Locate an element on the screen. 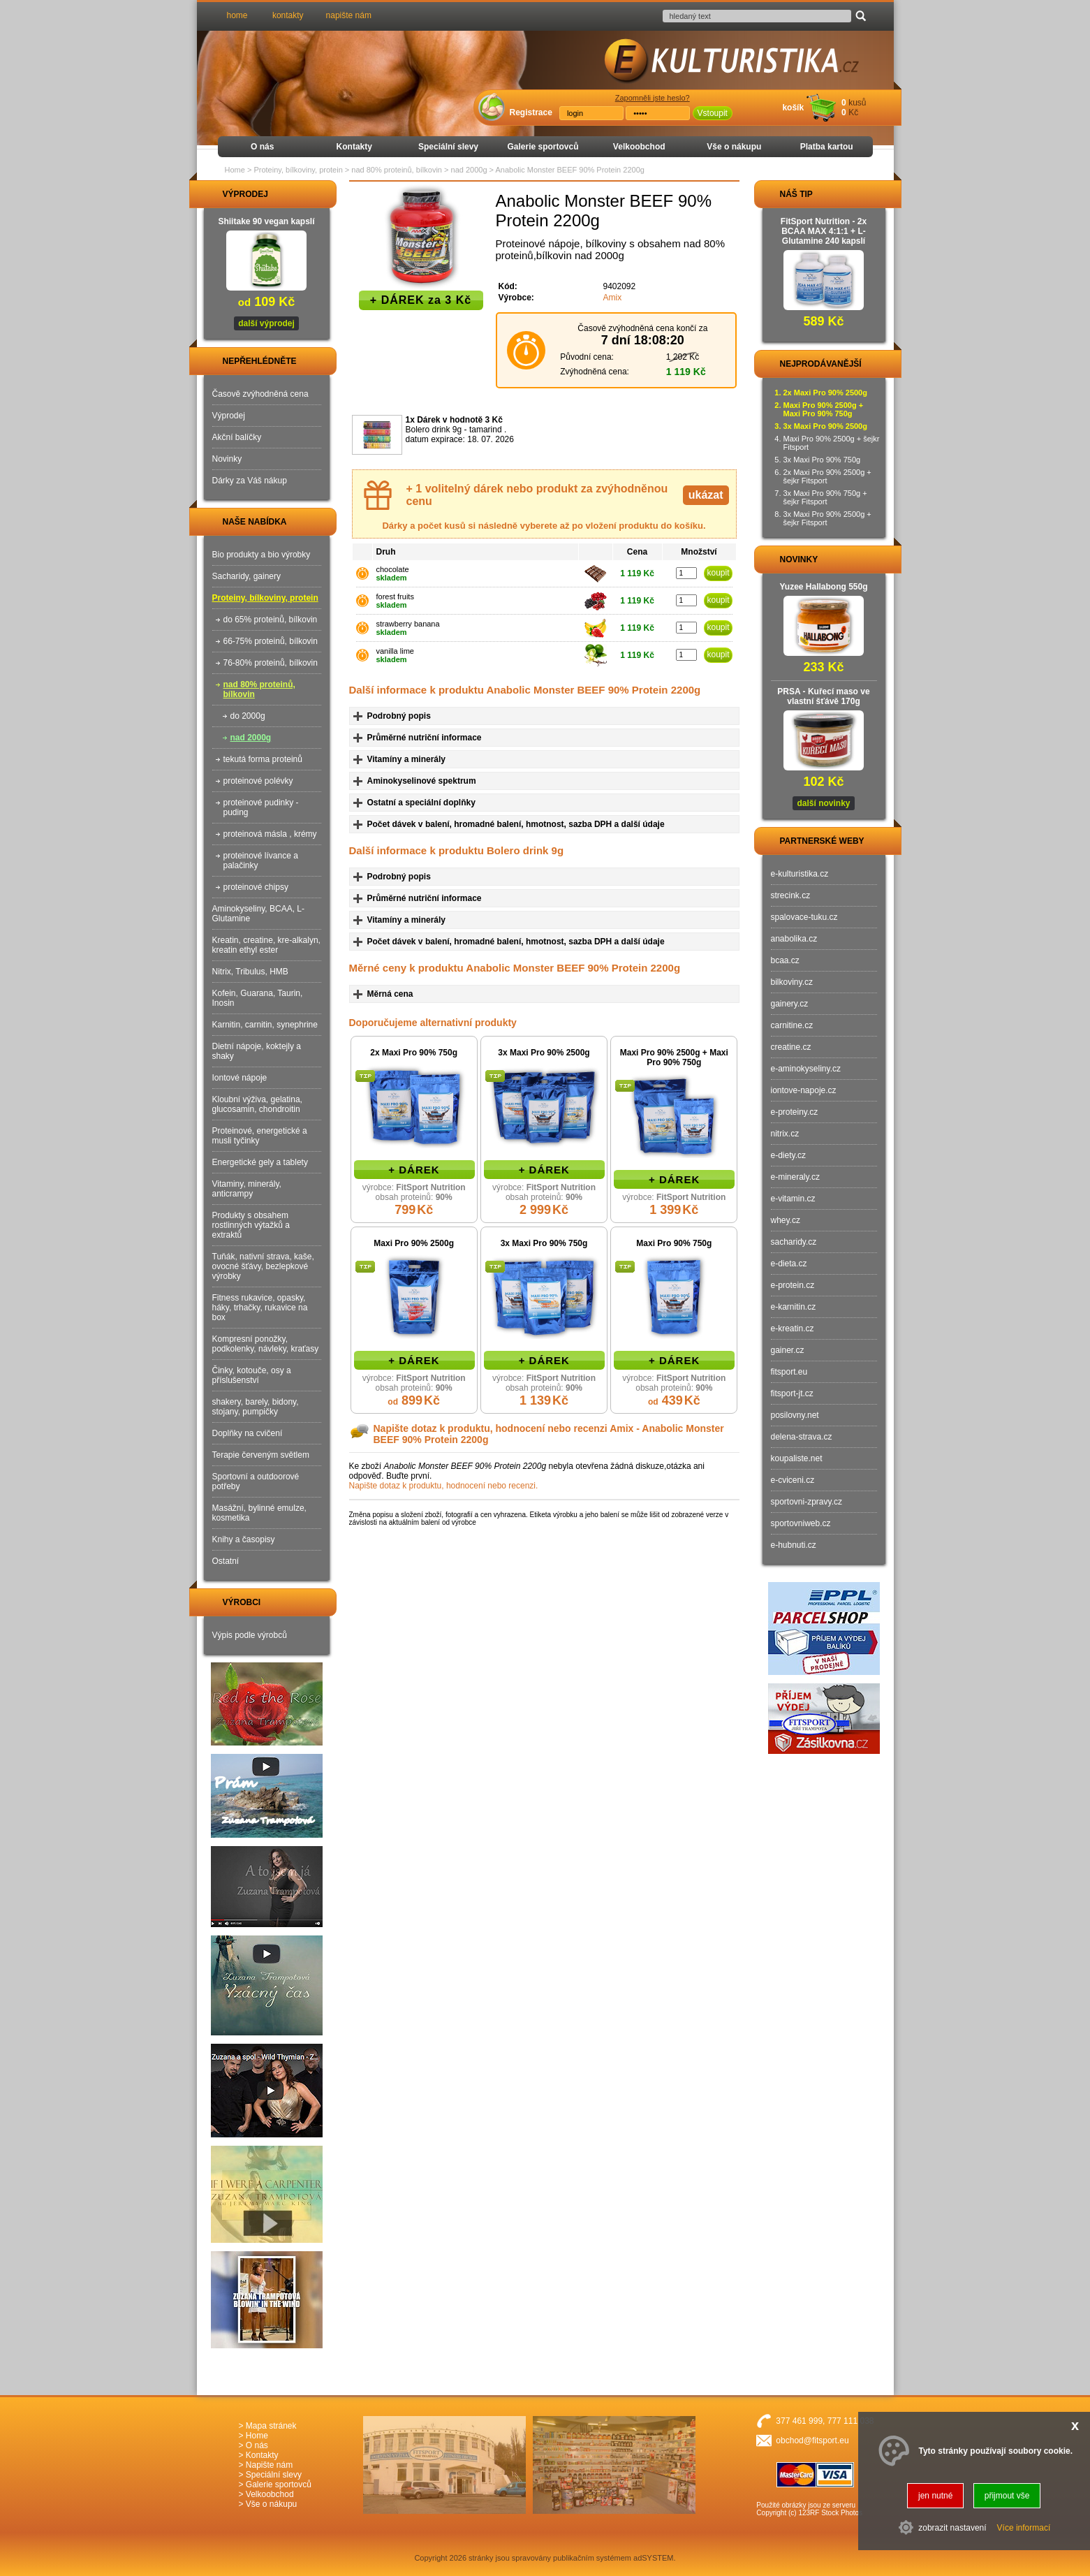  Iontové nápoje is located at coordinates (239, 1078).